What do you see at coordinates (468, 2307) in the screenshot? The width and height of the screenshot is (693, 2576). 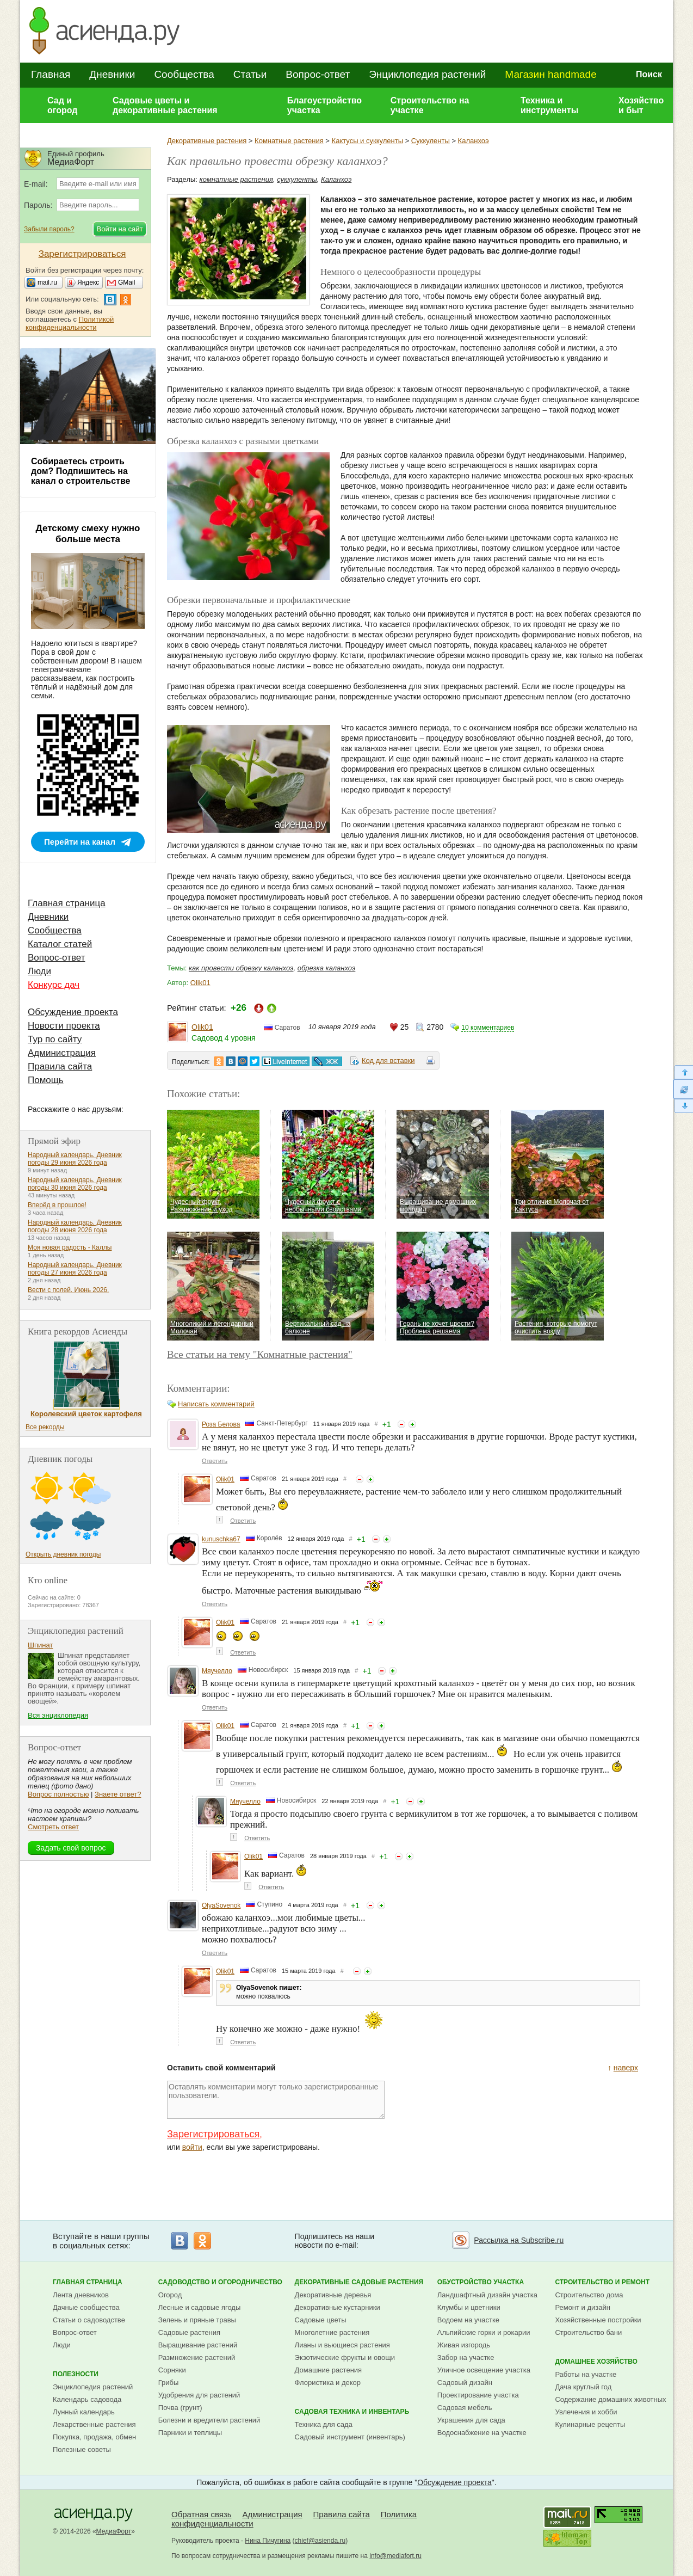 I see `Клумбы и цветники` at bounding box center [468, 2307].